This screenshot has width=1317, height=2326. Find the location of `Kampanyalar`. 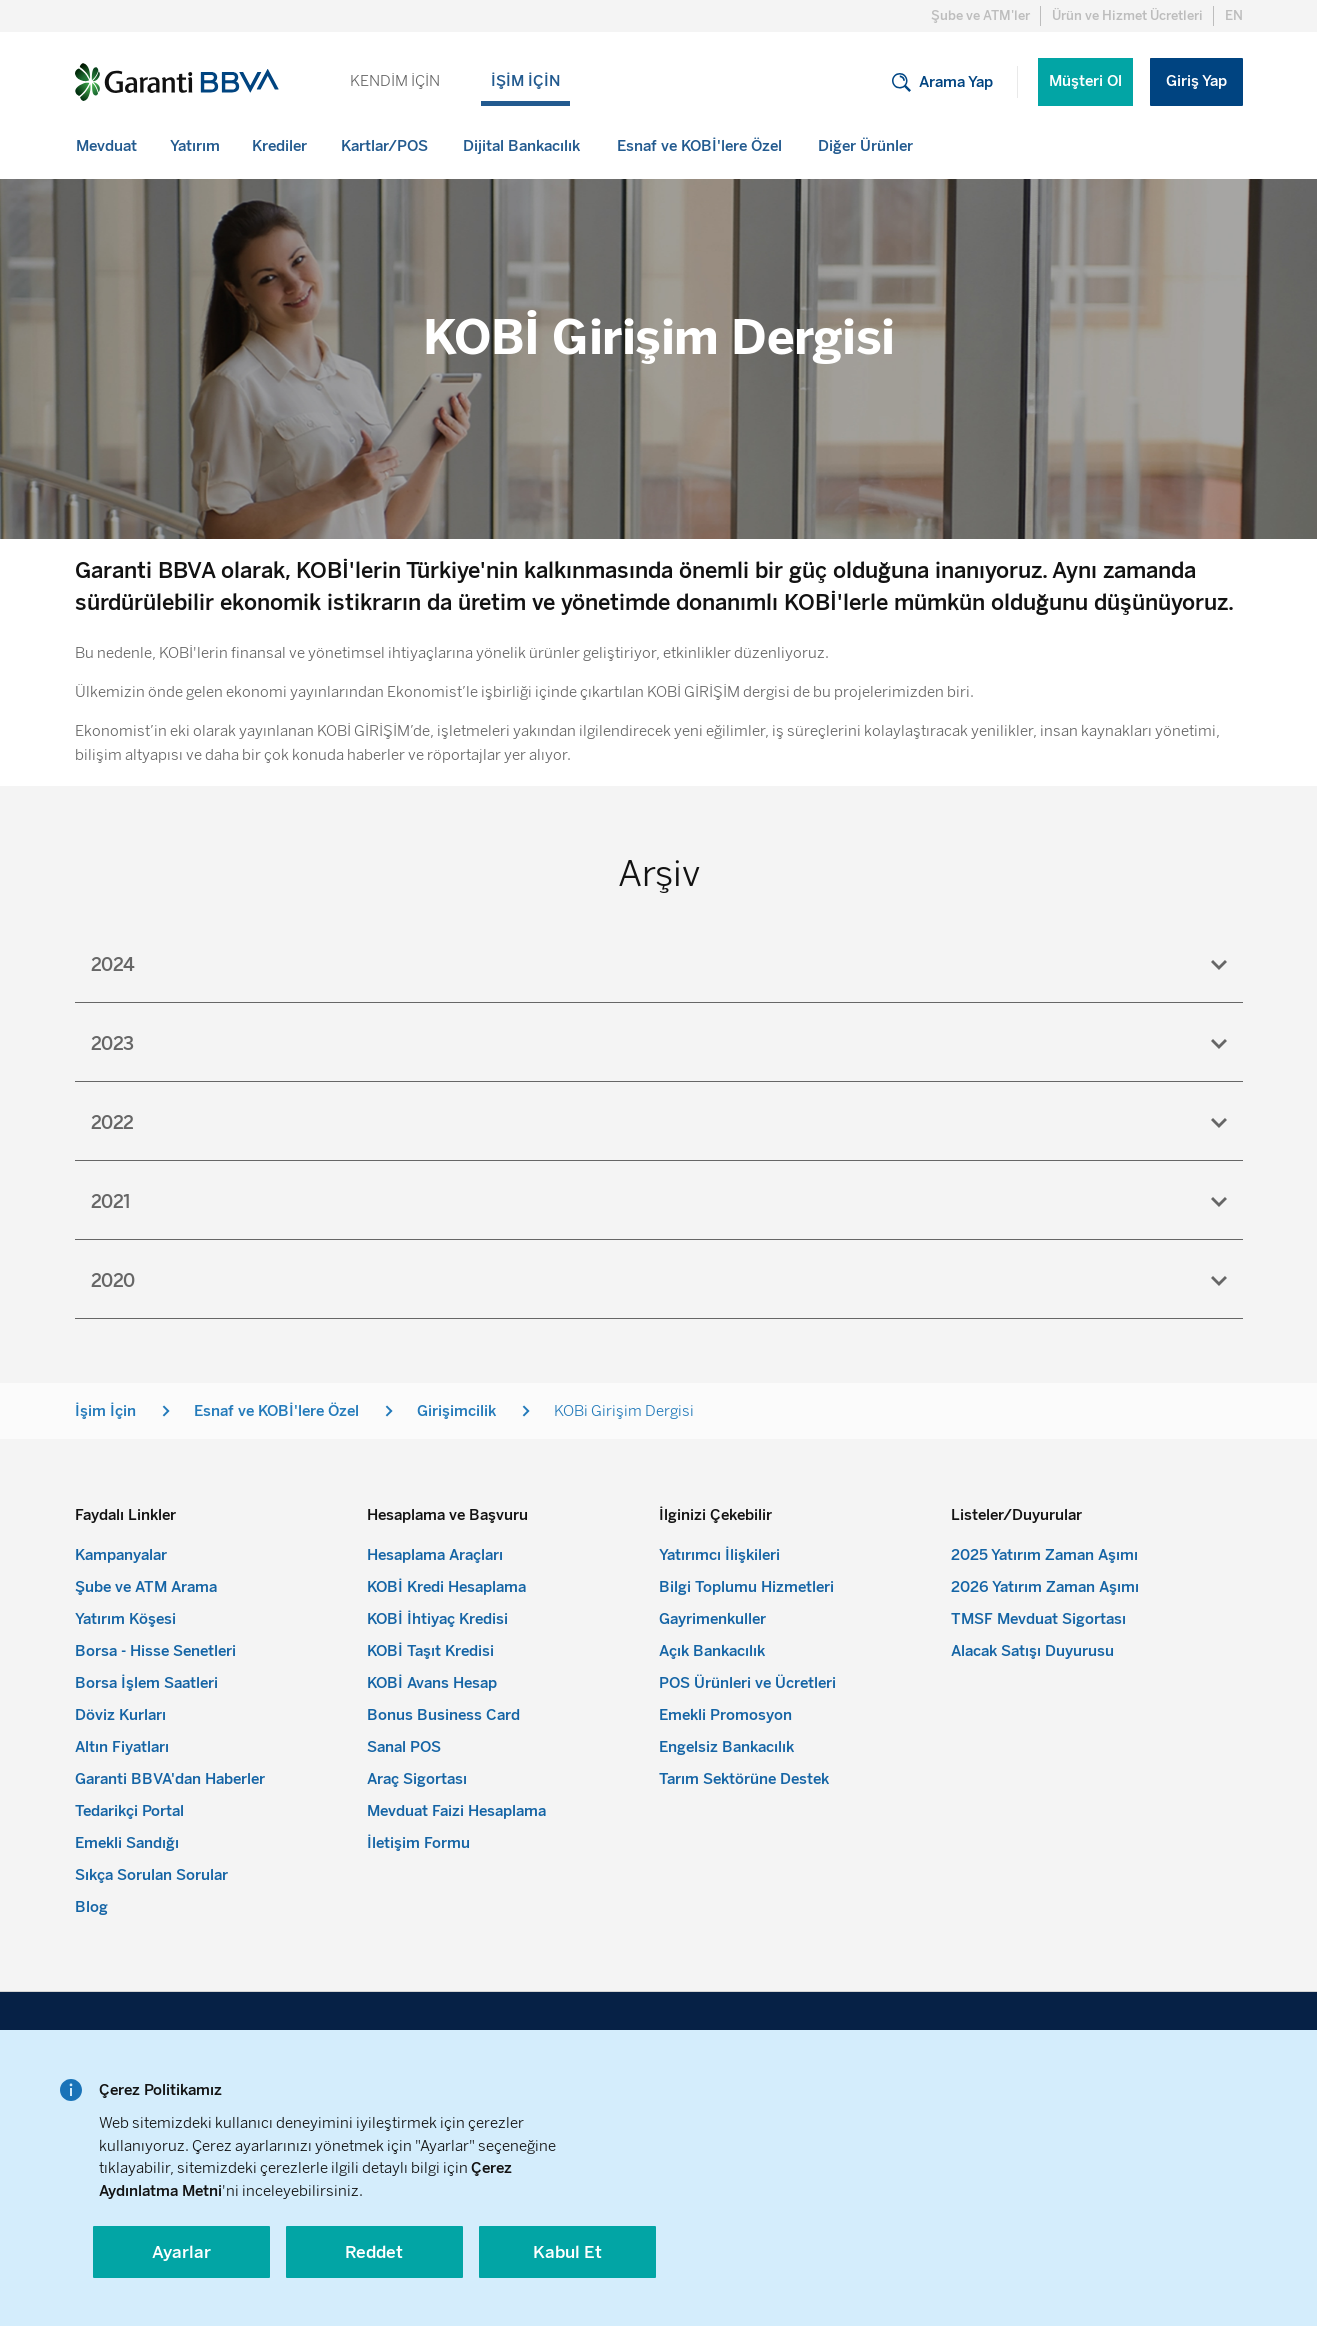

Kampanyalar is located at coordinates (121, 1555).